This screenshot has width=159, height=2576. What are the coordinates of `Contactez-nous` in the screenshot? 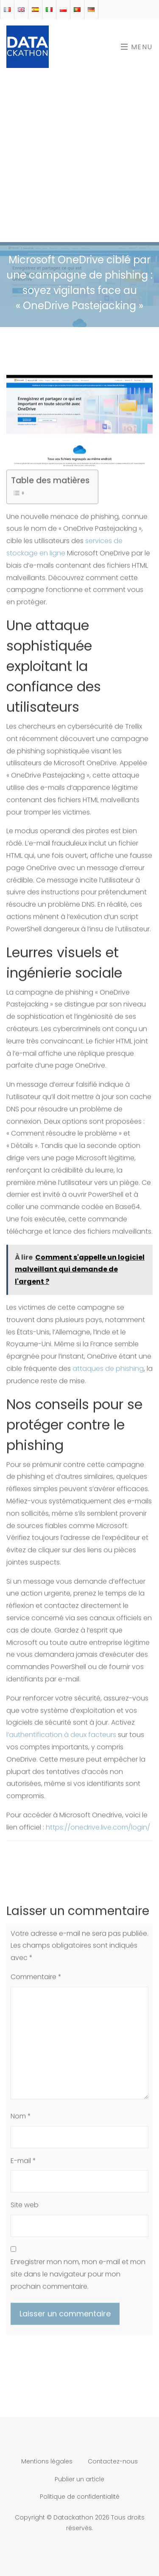 It's located at (113, 2461).